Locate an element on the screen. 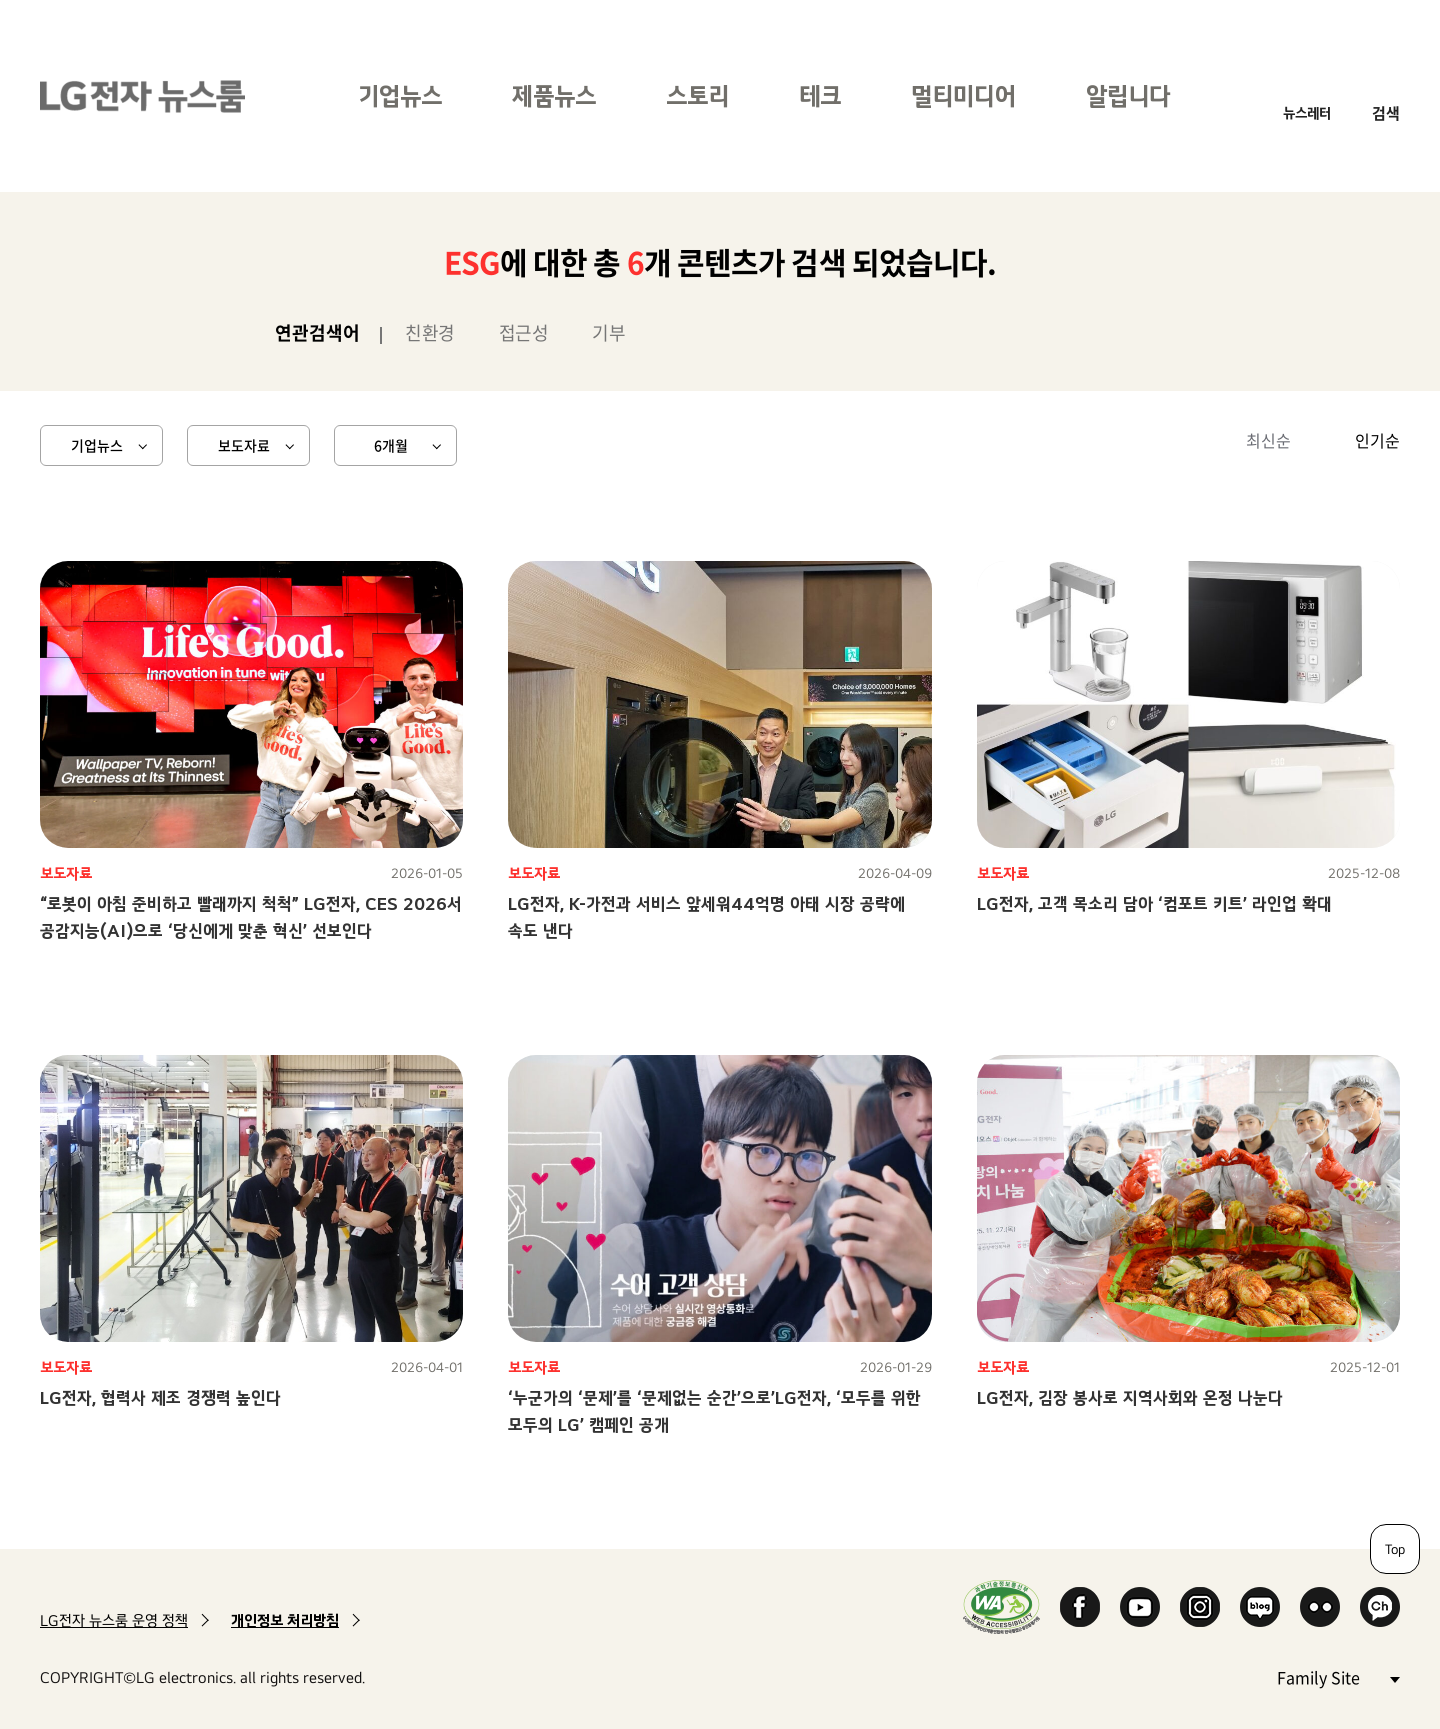  인기순 is located at coordinates (1377, 440).